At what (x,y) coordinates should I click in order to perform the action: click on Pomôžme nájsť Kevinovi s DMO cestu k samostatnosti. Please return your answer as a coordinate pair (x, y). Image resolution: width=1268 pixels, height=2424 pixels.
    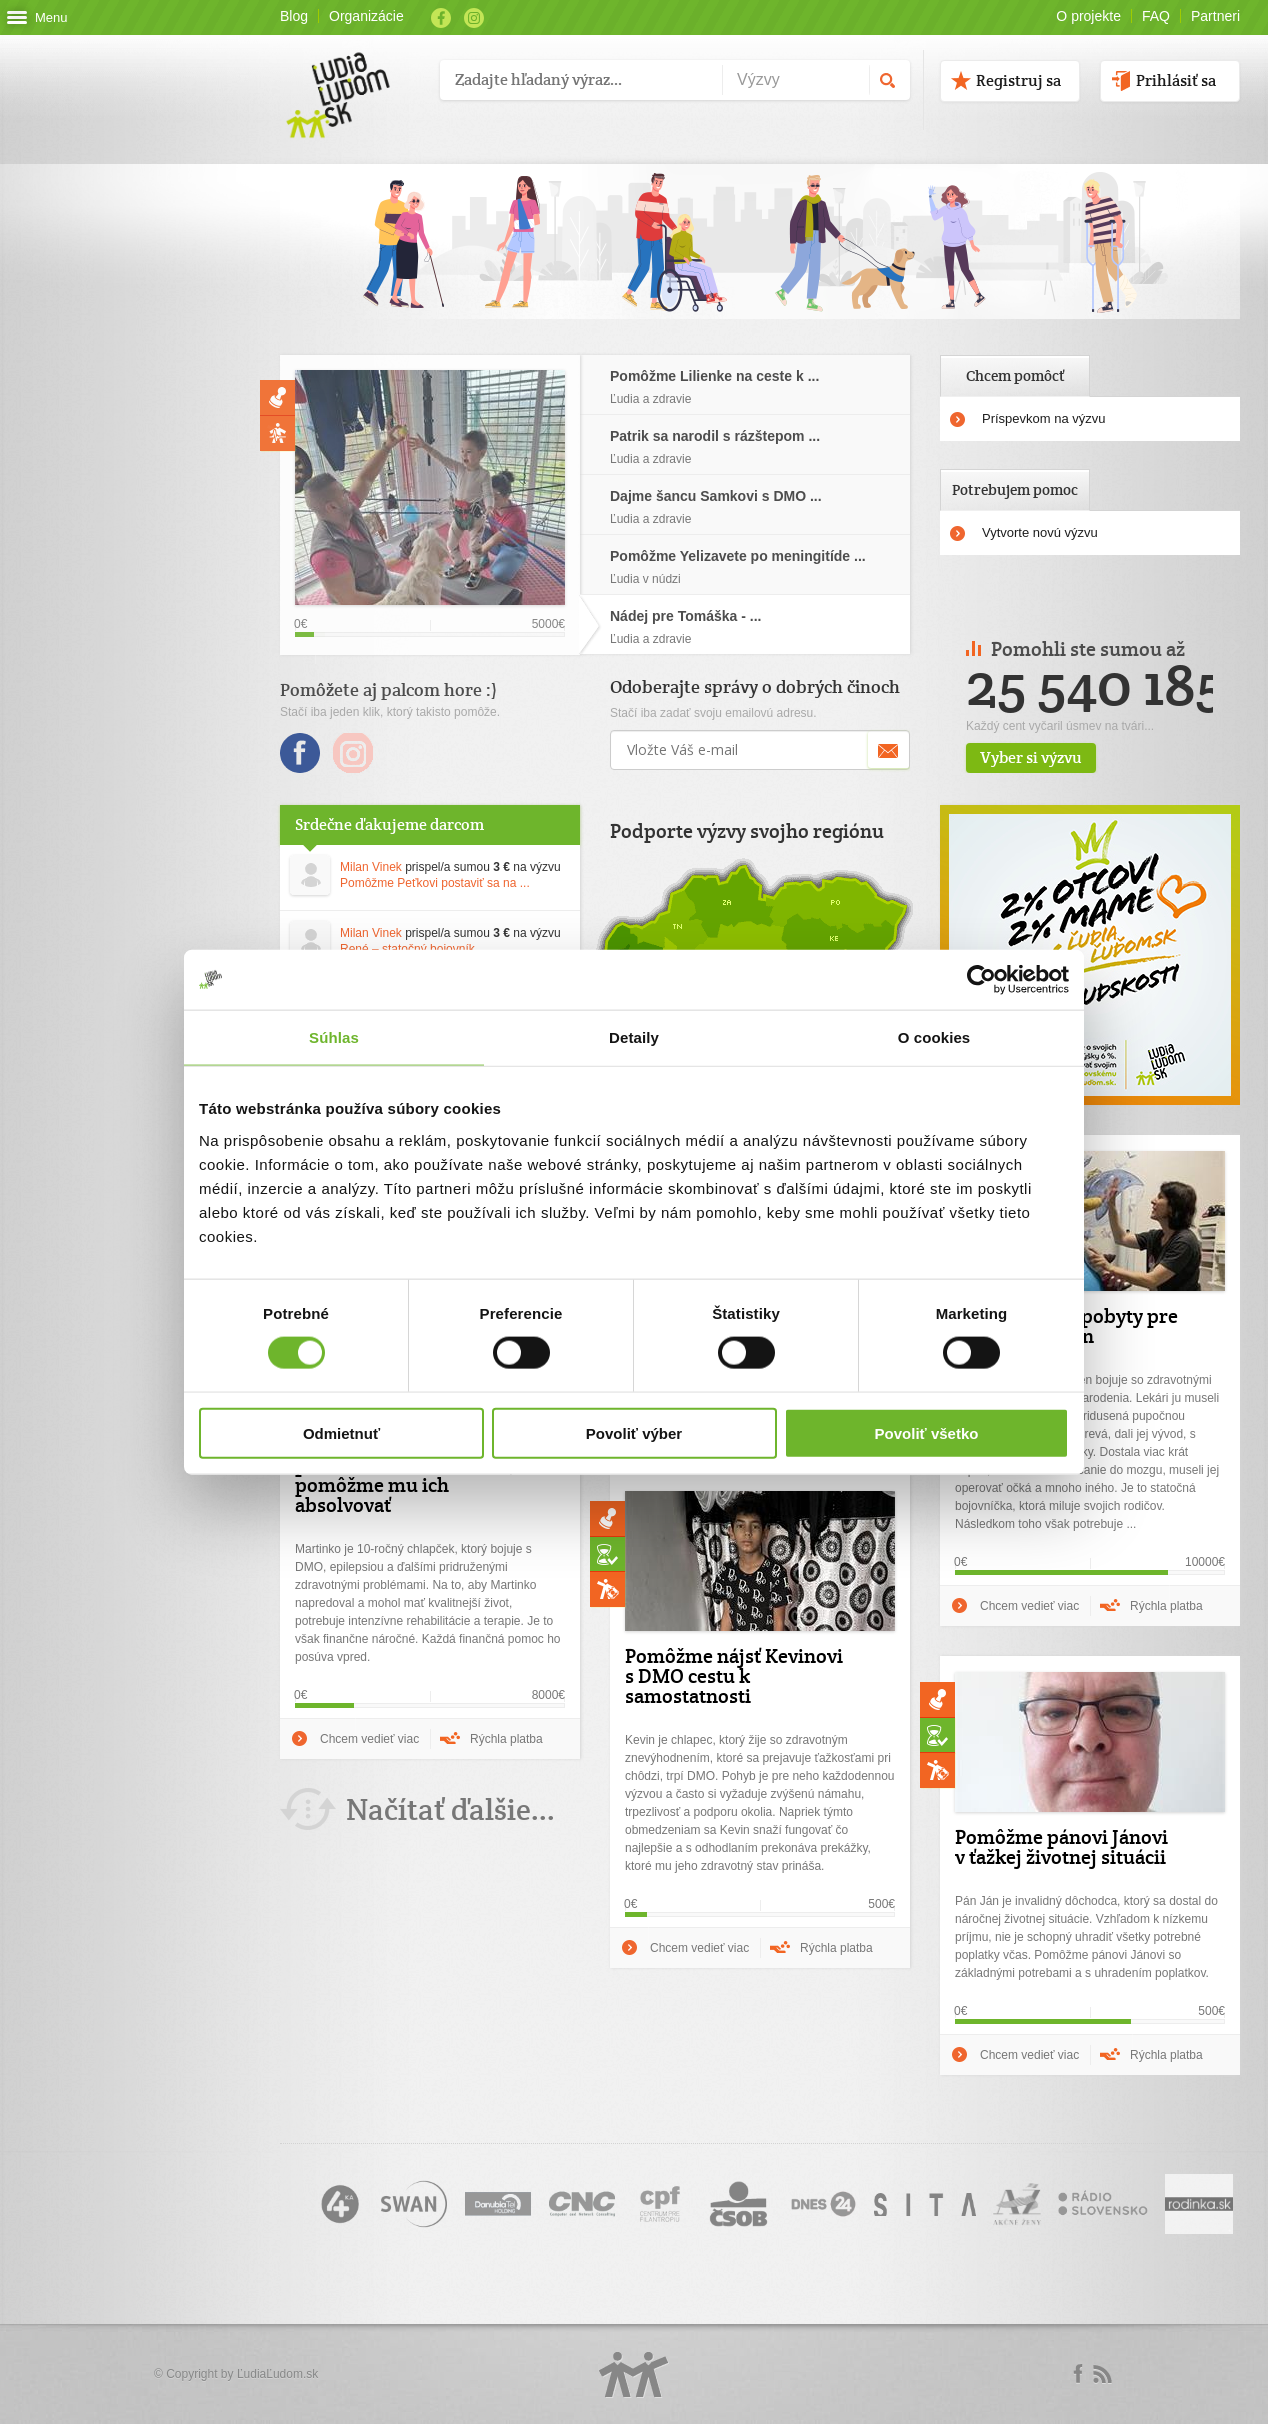
    Looking at the image, I should click on (734, 1676).